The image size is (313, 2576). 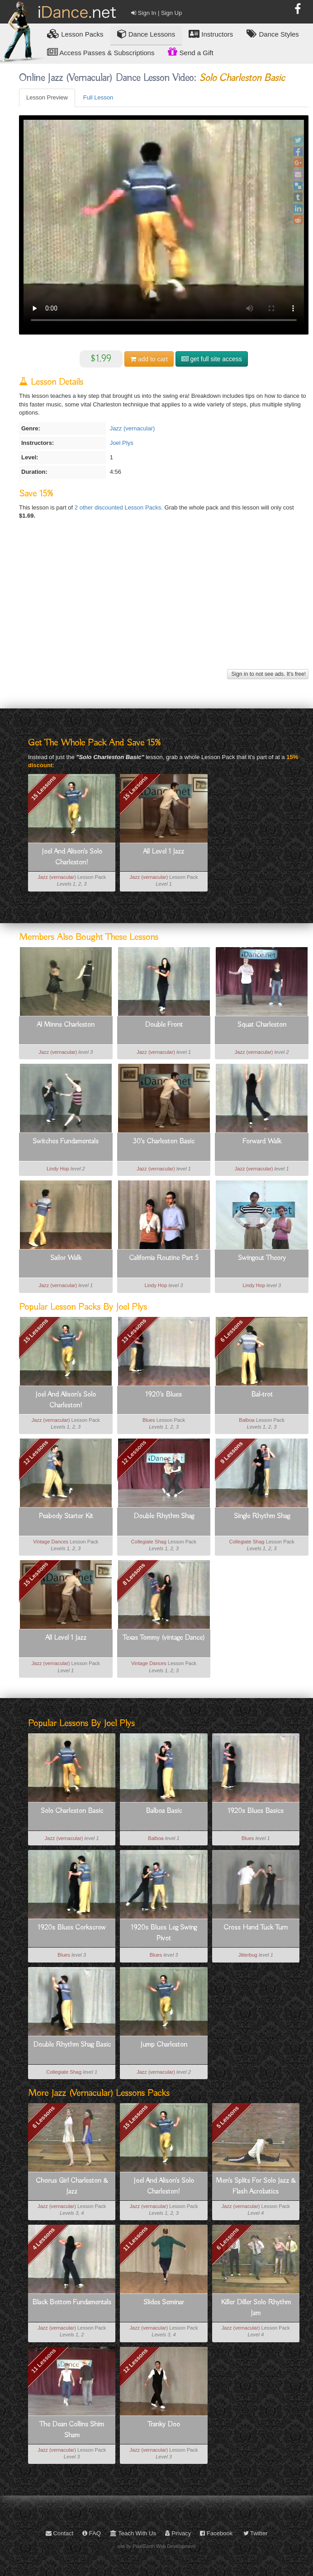 I want to click on California Routine Part 5, so click(x=164, y=1258).